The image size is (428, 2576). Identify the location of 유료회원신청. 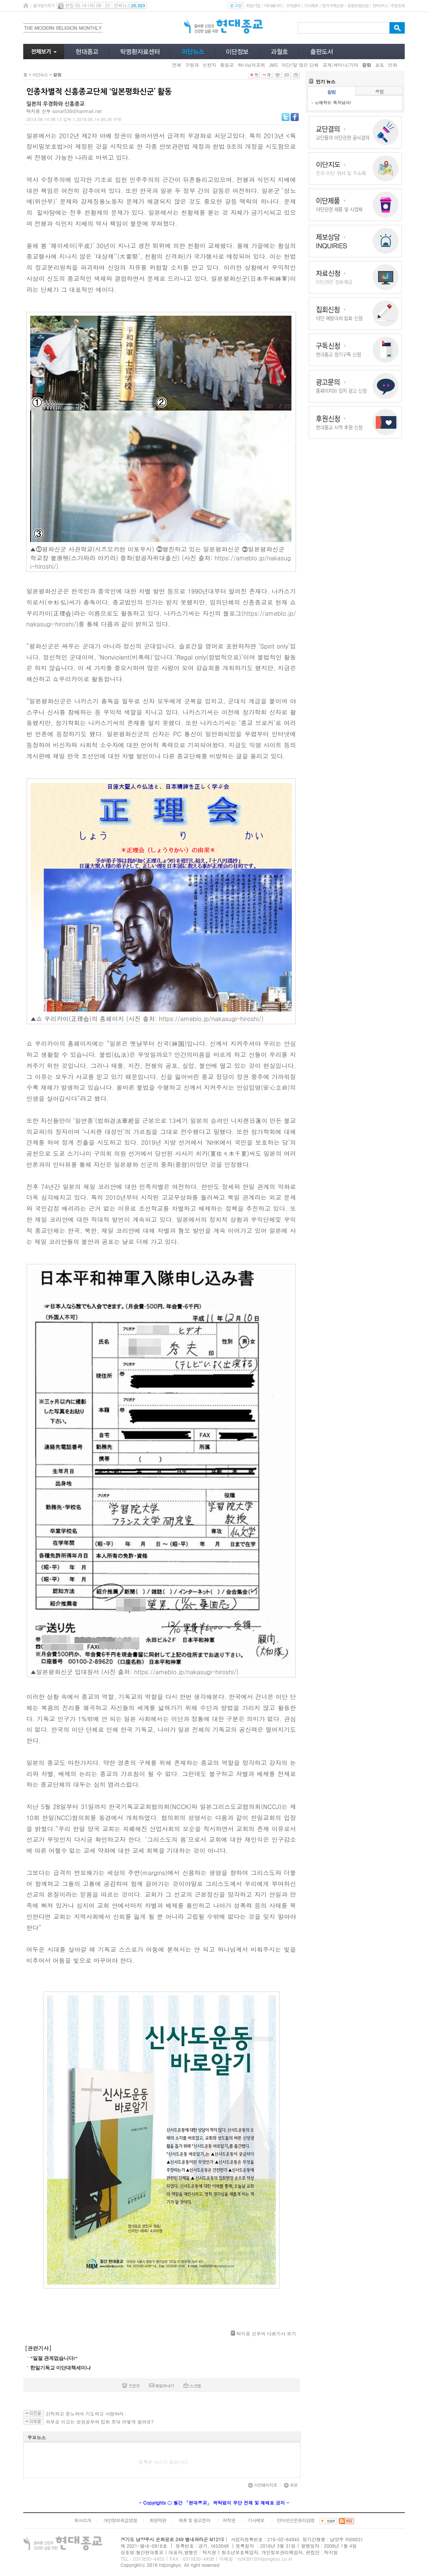
(357, 5).